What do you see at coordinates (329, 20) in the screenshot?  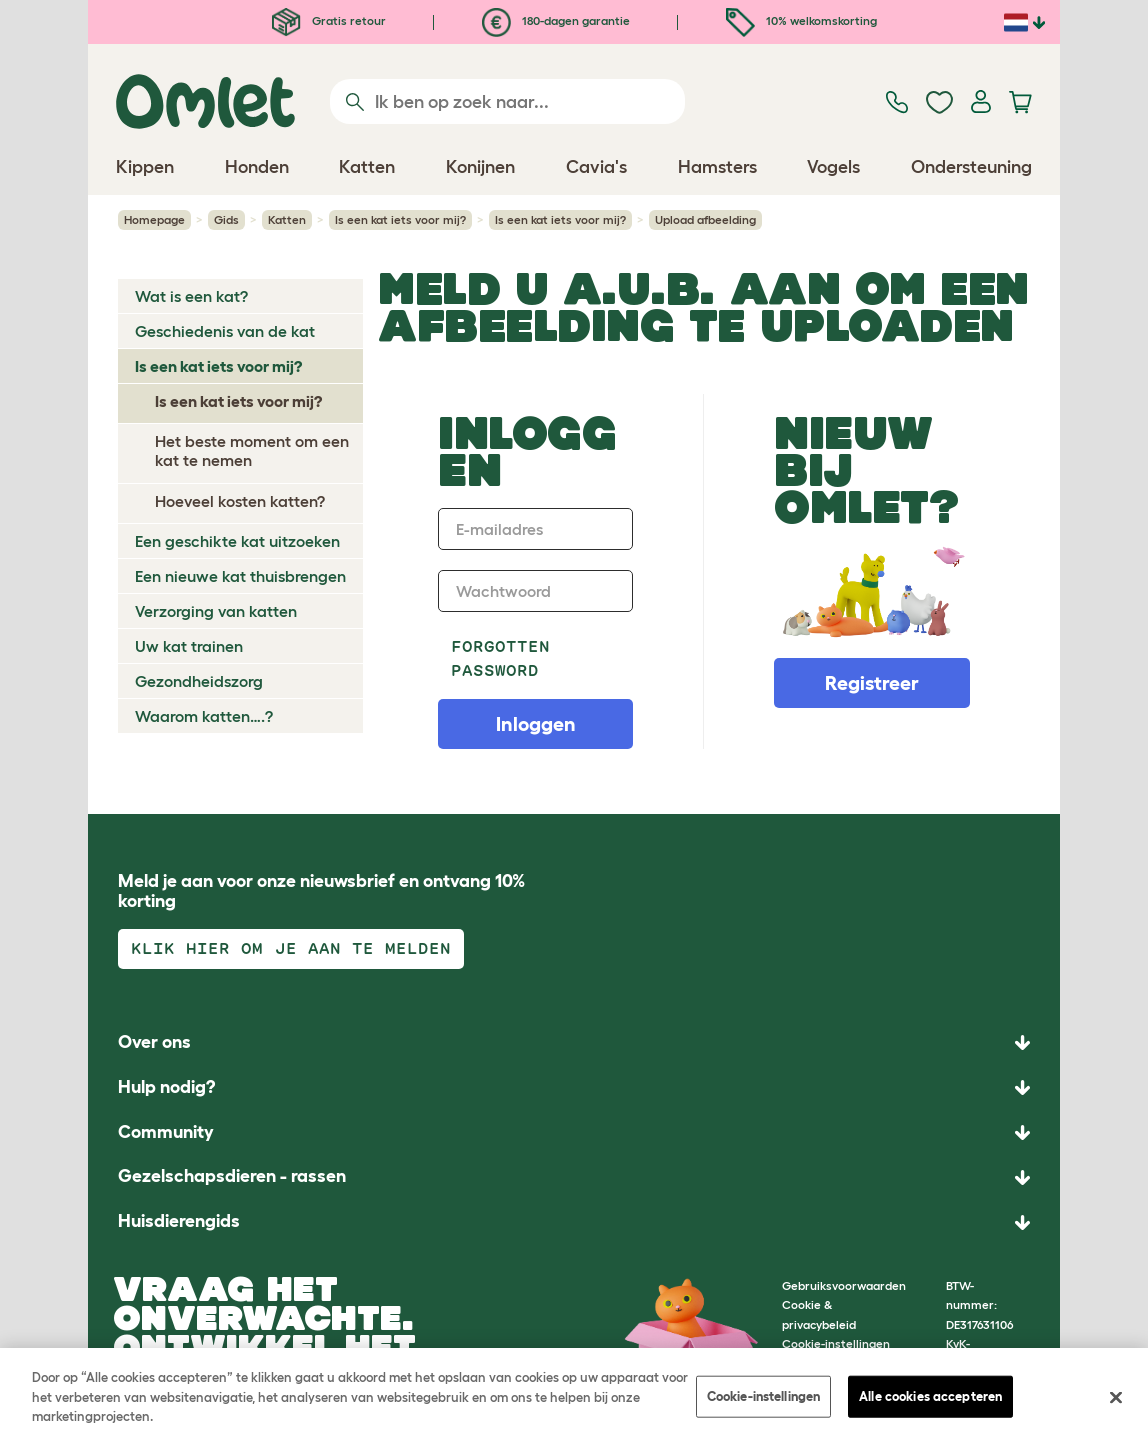 I see `Gratis retour` at bounding box center [329, 20].